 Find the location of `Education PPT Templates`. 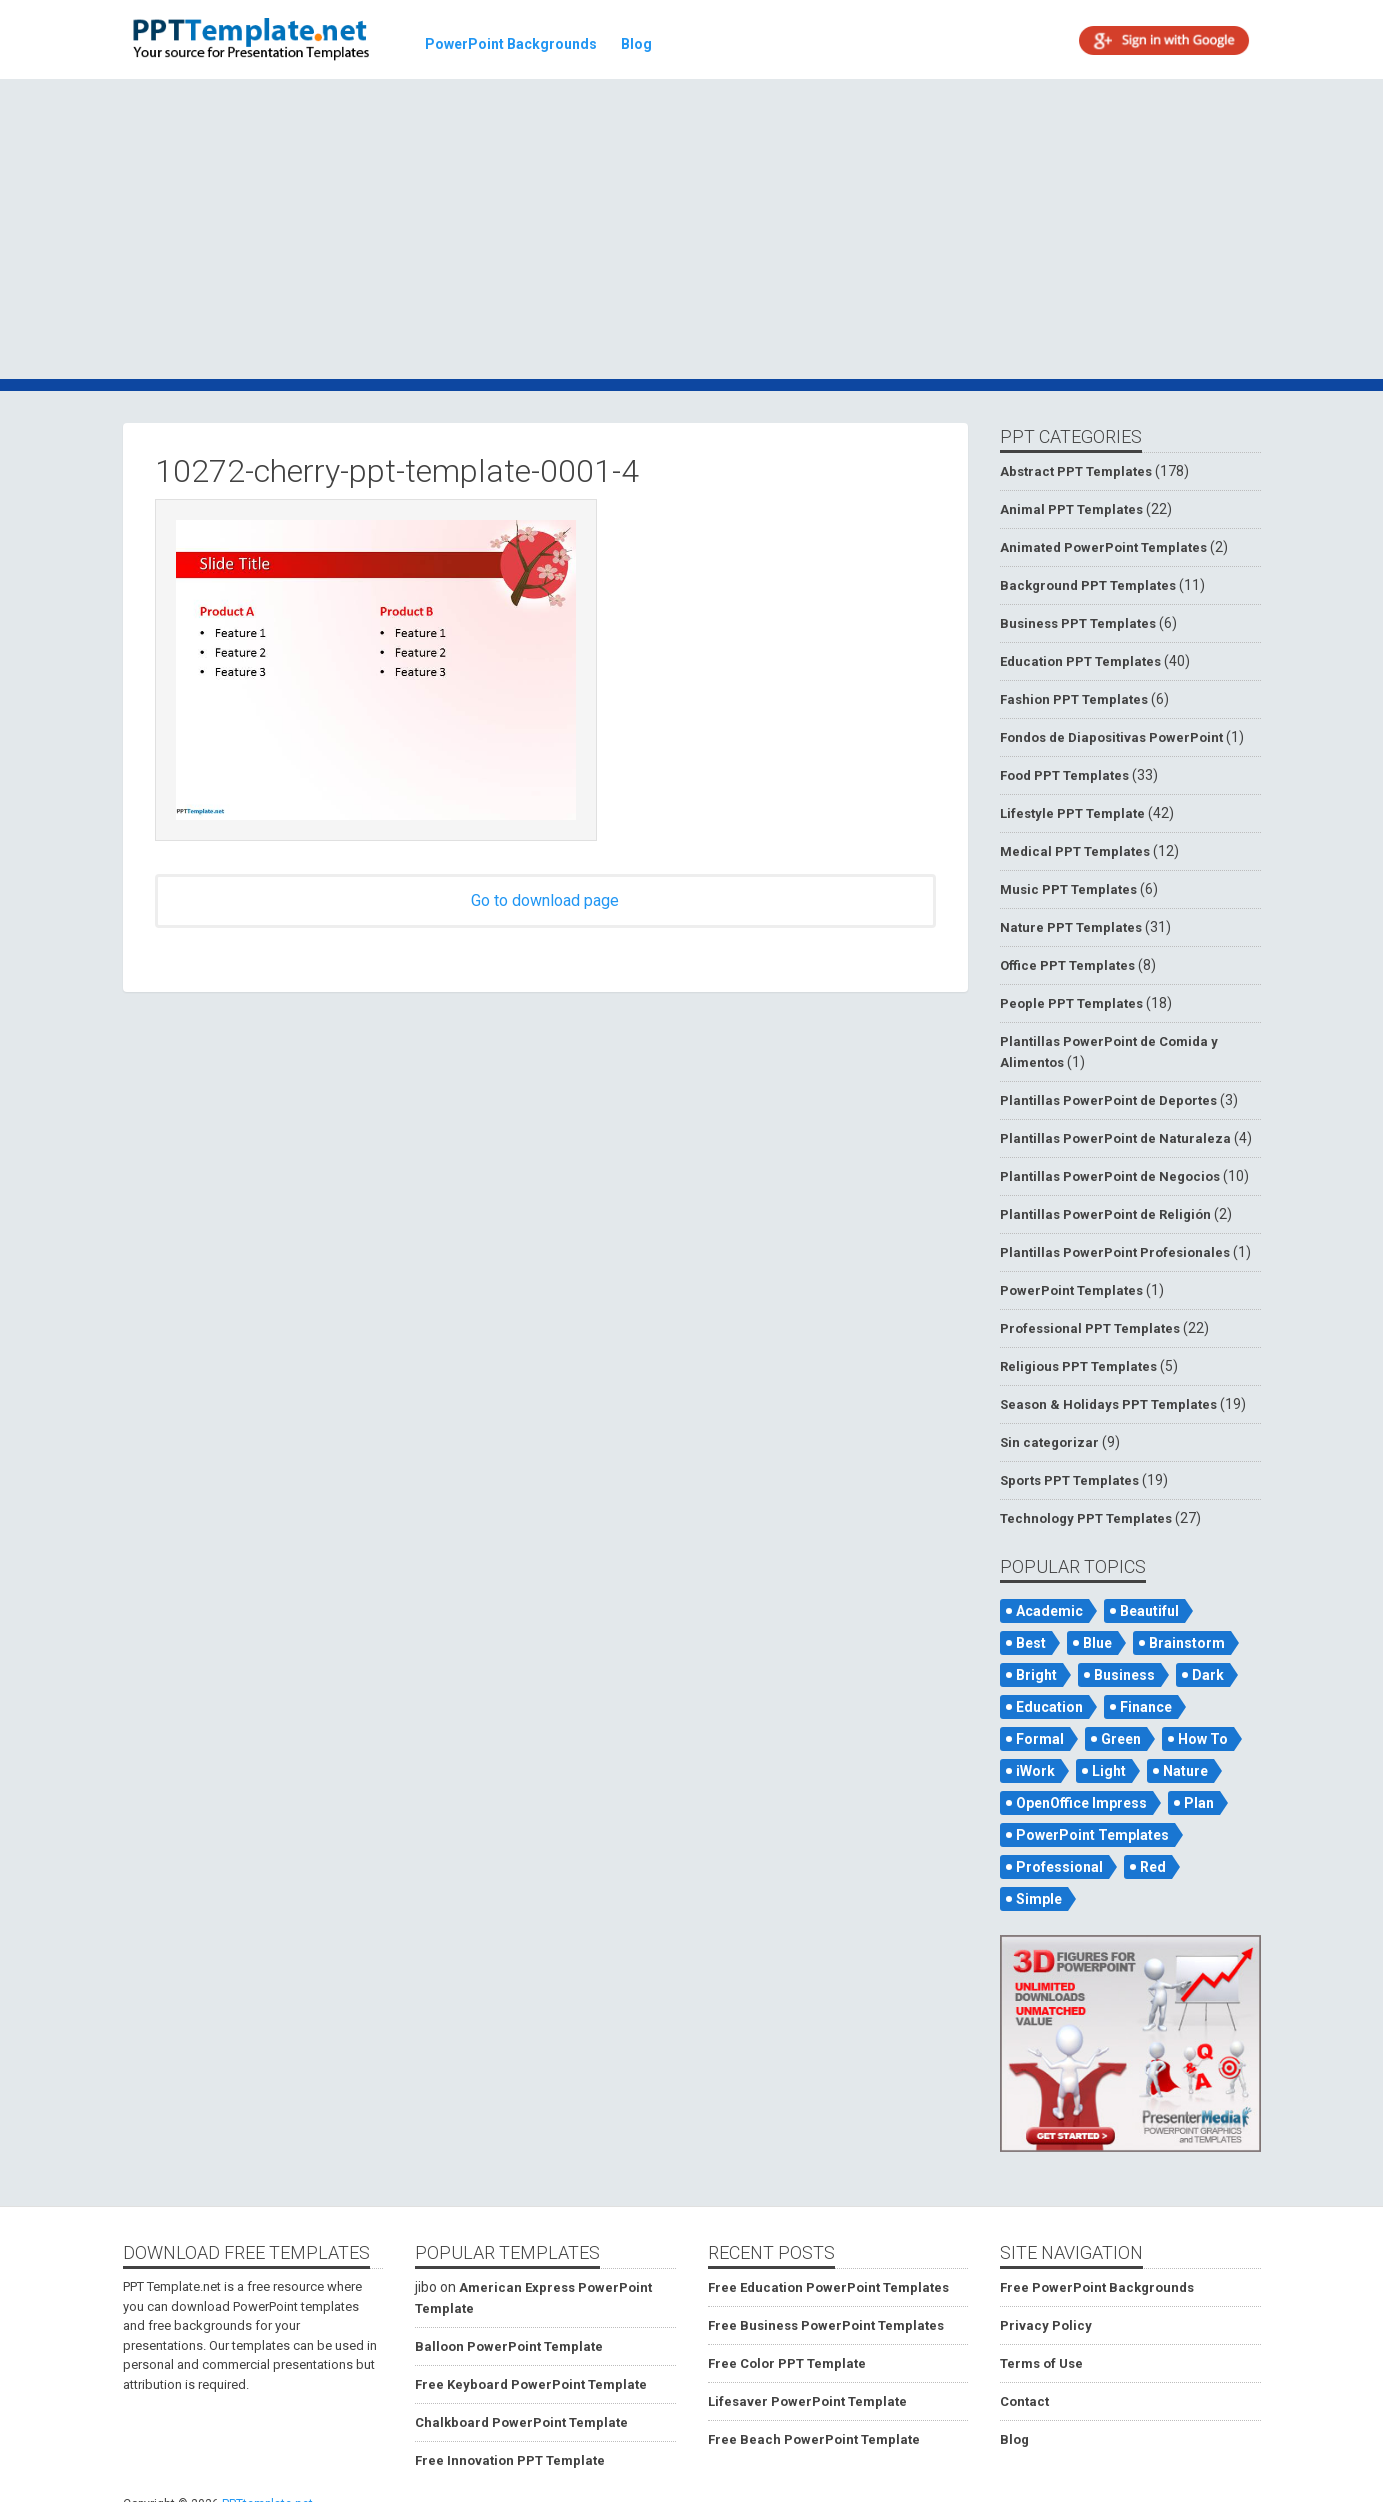

Education PPT Templates is located at coordinates (1080, 661).